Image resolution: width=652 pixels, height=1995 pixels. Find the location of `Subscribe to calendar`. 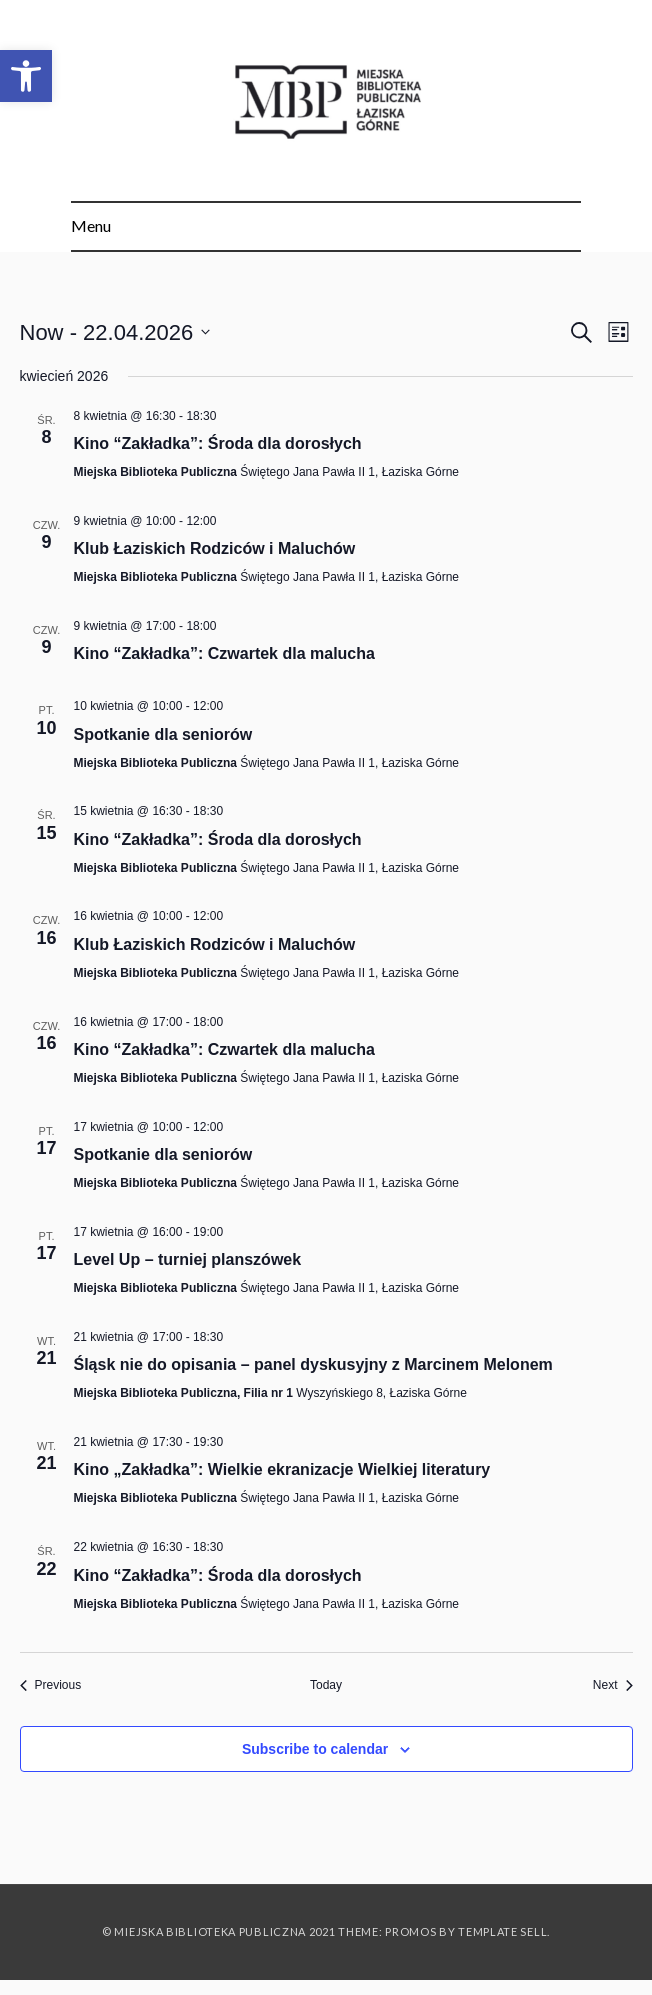

Subscribe to calendar is located at coordinates (315, 1749).